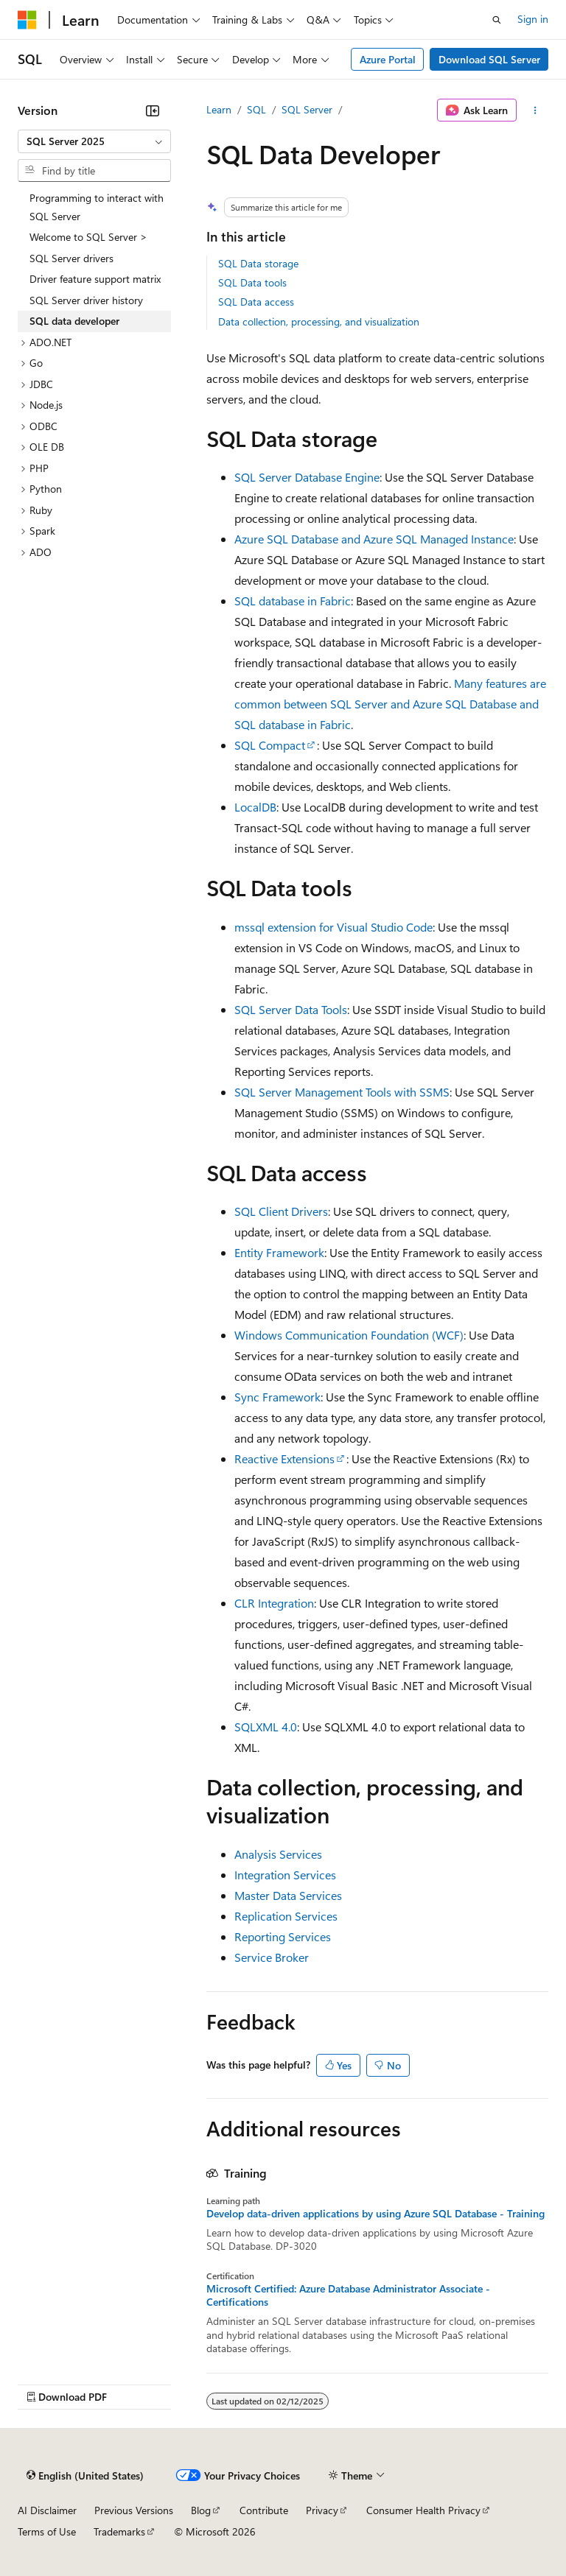  Describe the element at coordinates (348, 2295) in the screenshot. I see `Microsoft Certified: Azure Database Administrator Associate - Certifications` at that location.